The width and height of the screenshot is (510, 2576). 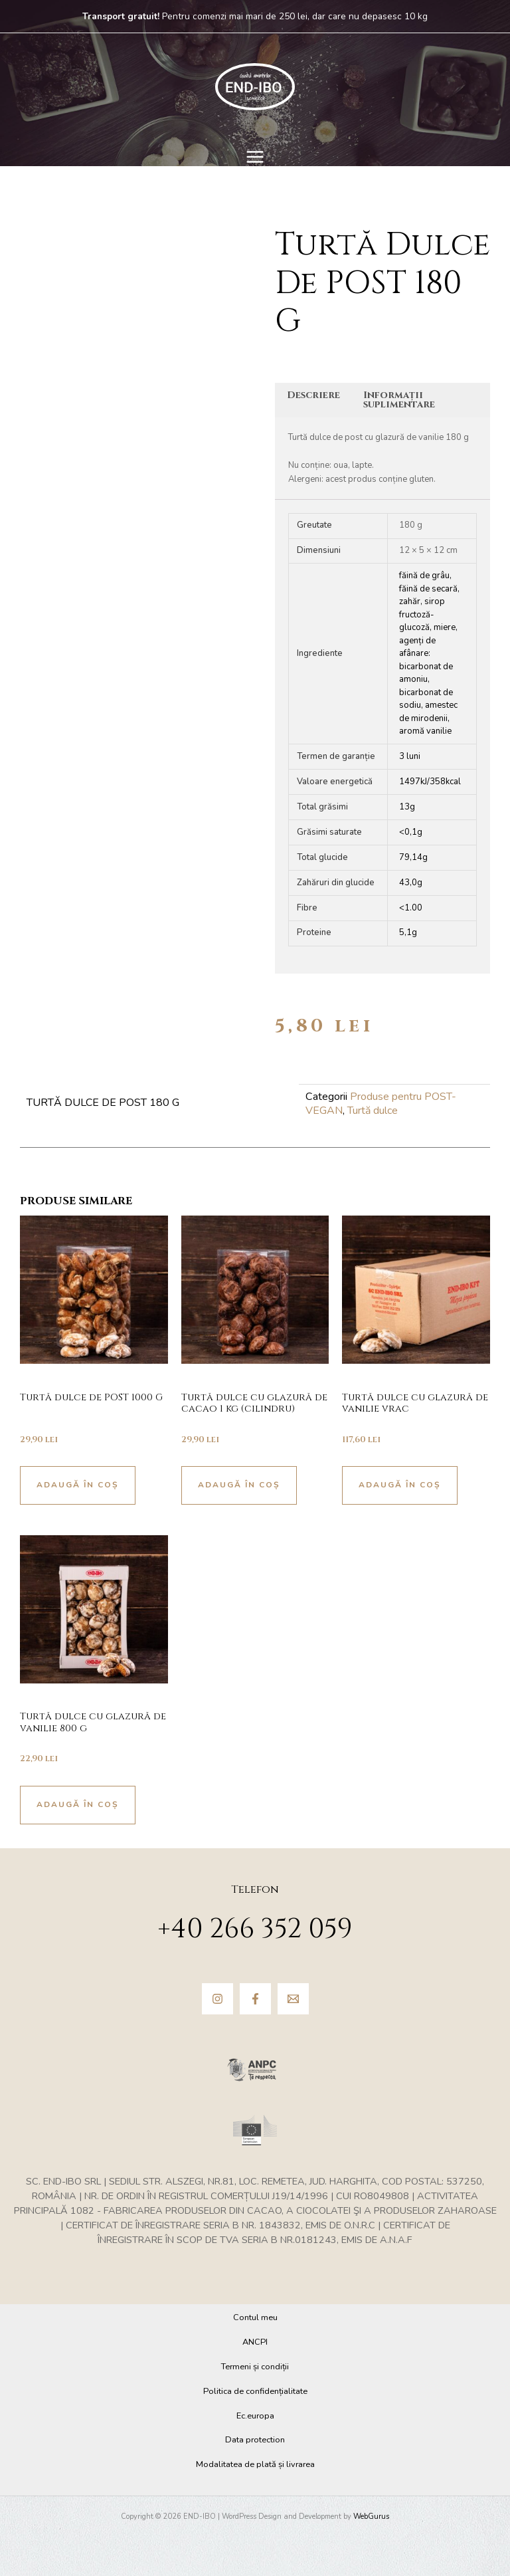 I want to click on 3 luni, so click(x=409, y=756).